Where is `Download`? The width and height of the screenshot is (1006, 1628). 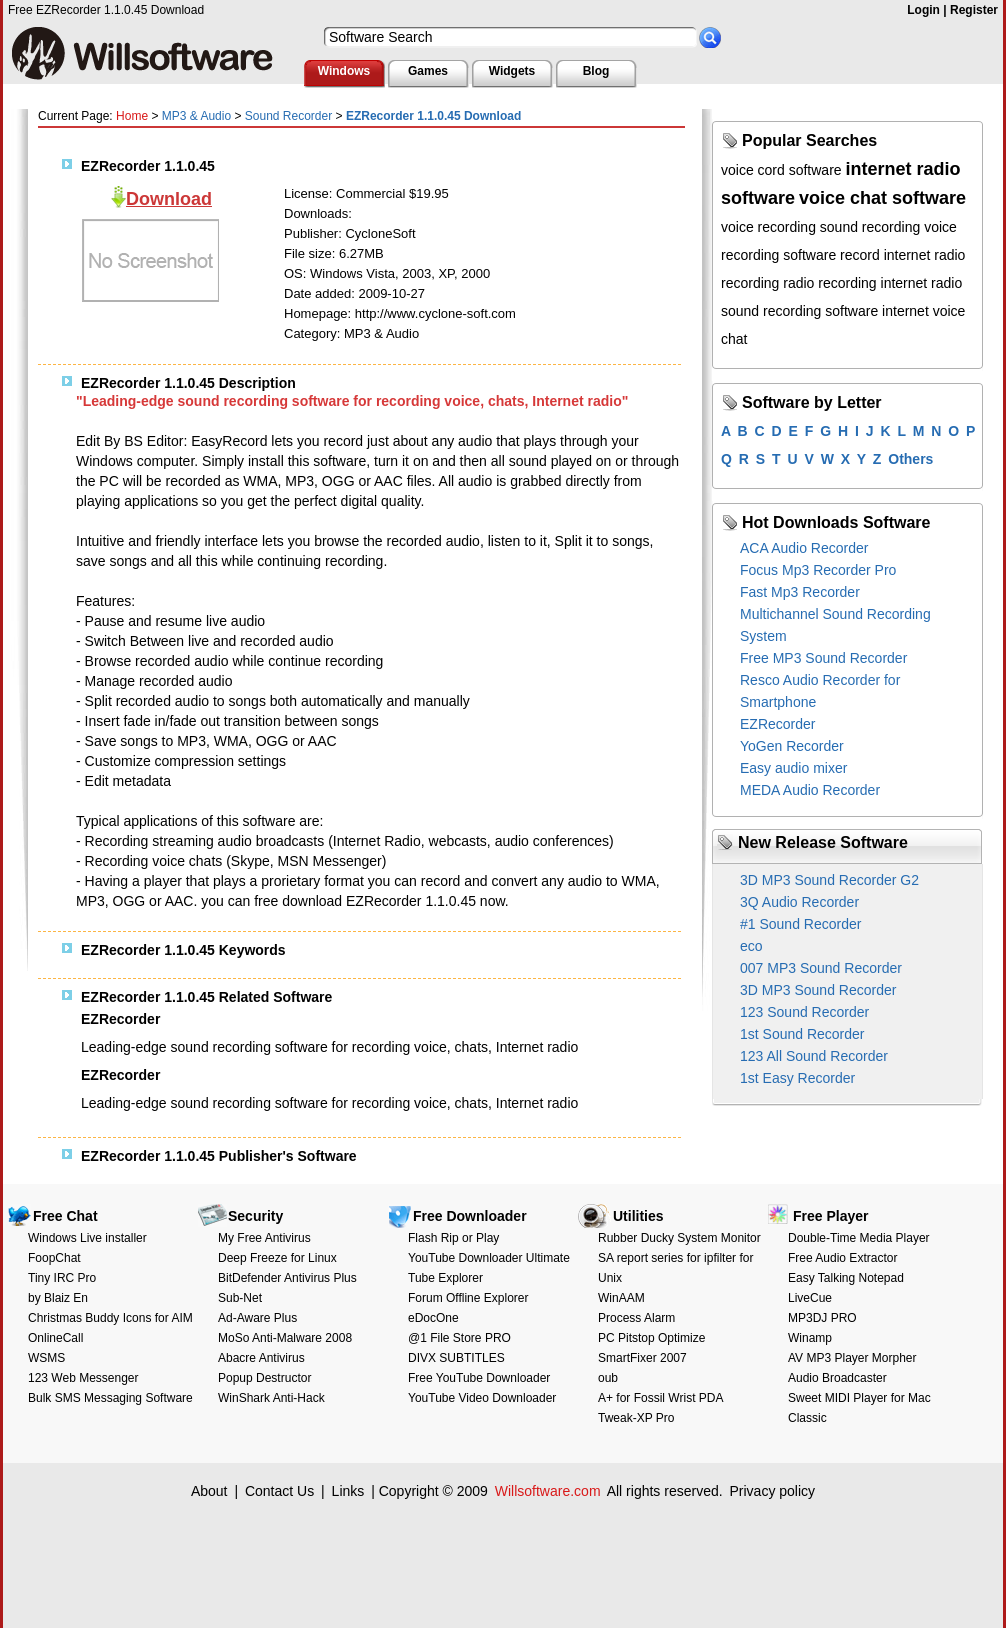
Download is located at coordinates (169, 199).